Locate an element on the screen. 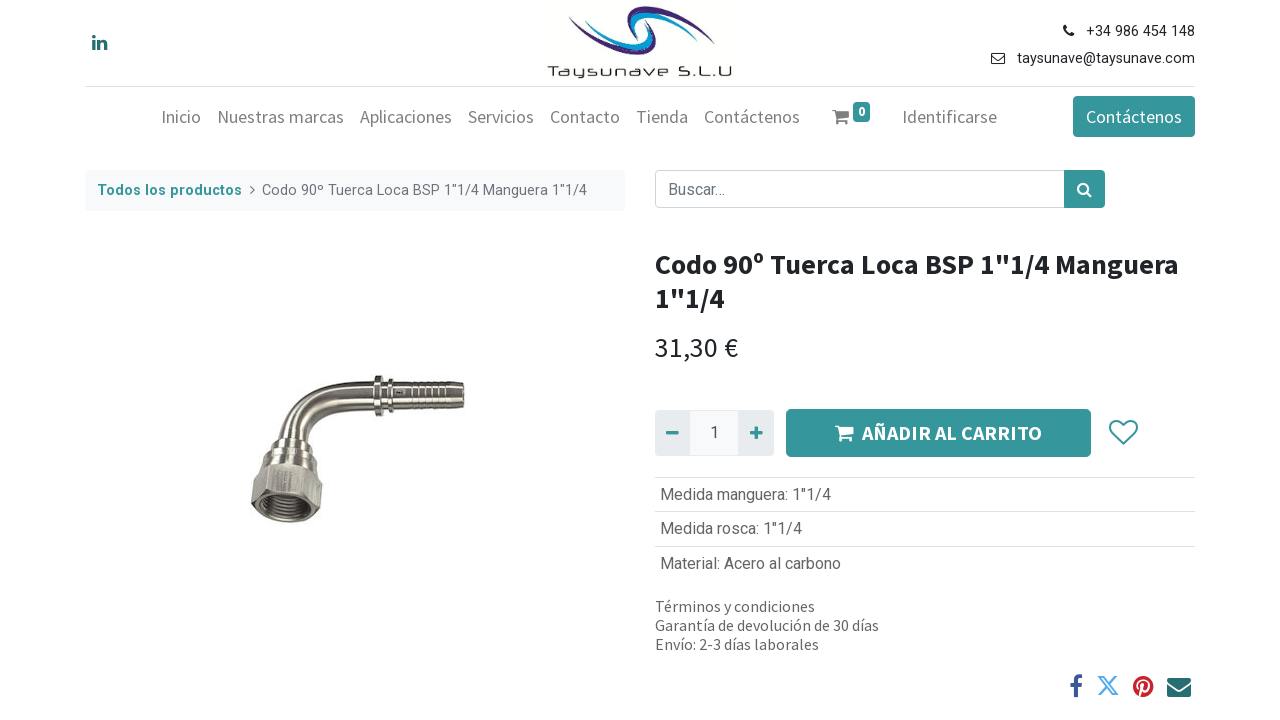  [button] is located at coordinates (1122, 433).